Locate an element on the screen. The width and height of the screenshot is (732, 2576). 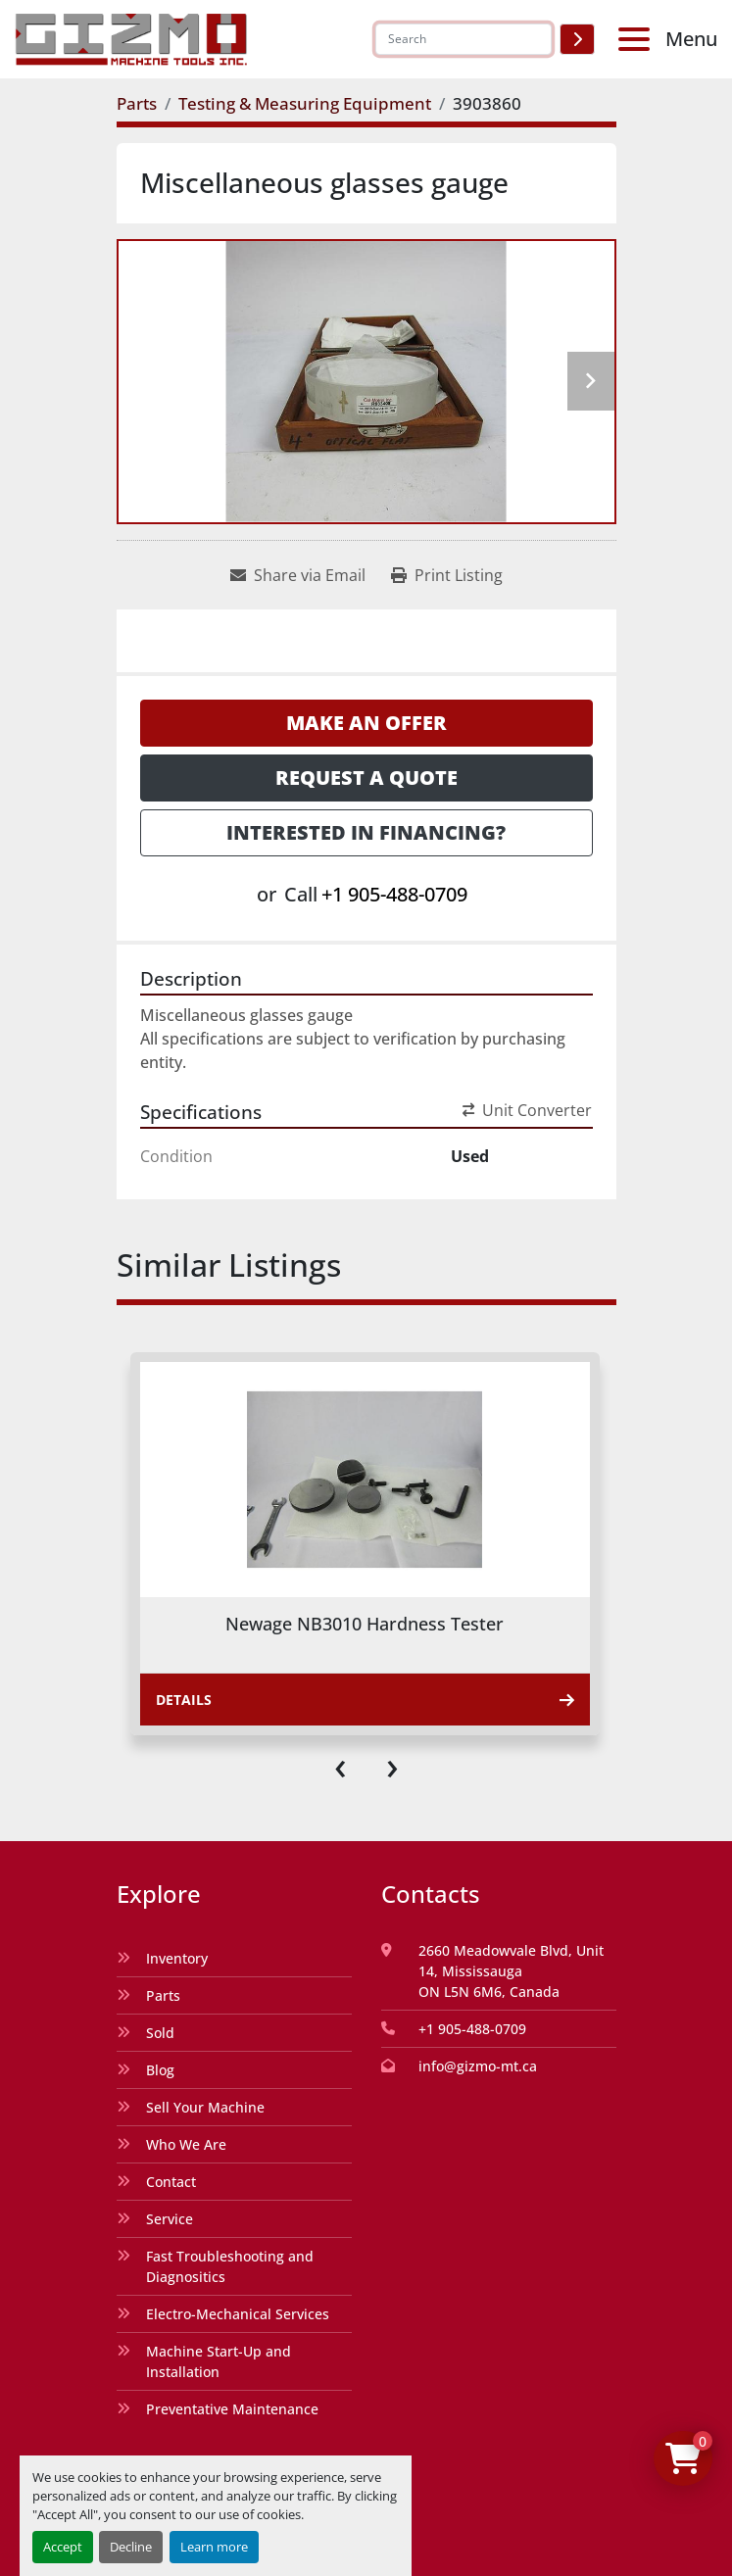
[Parts] is located at coordinates (137, 103).